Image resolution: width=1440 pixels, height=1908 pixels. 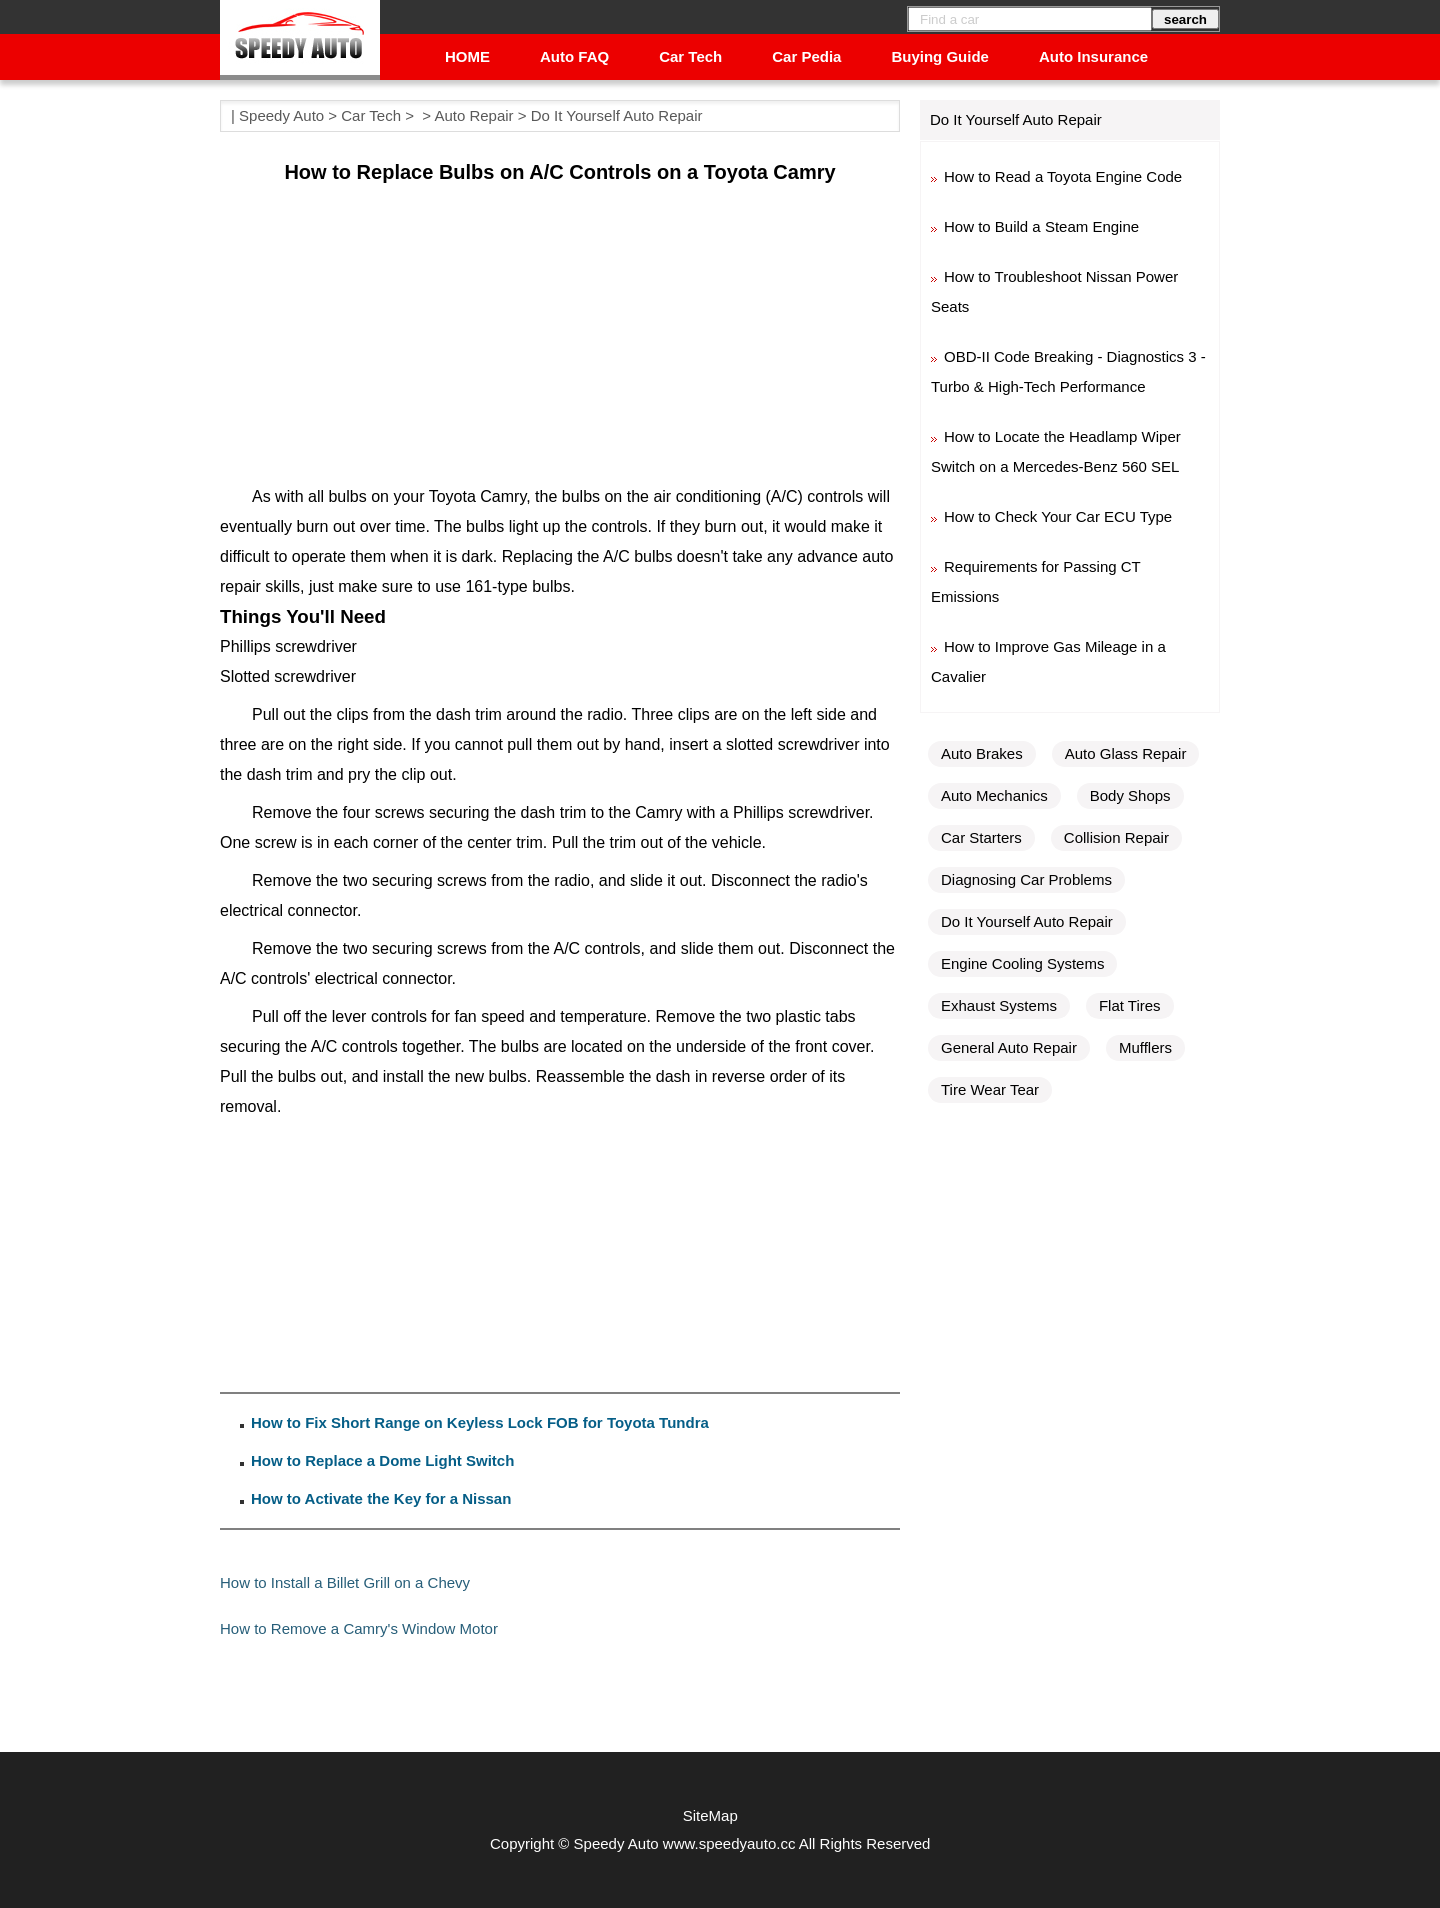 I want to click on Collision Repair, so click(x=1116, y=837).